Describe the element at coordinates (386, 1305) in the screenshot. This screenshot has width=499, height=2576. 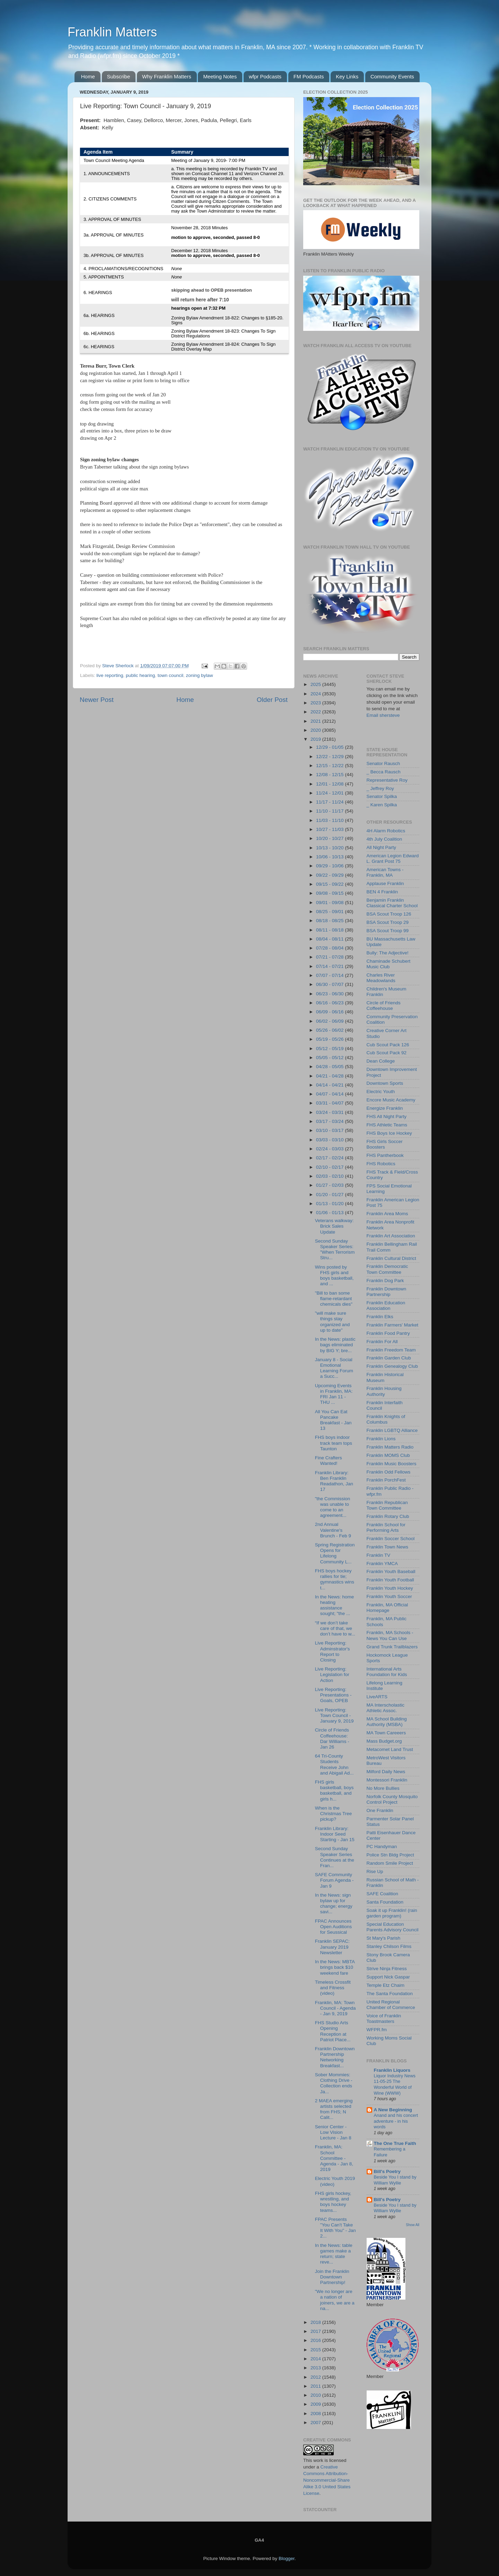
I see `Franklin Education Association` at that location.